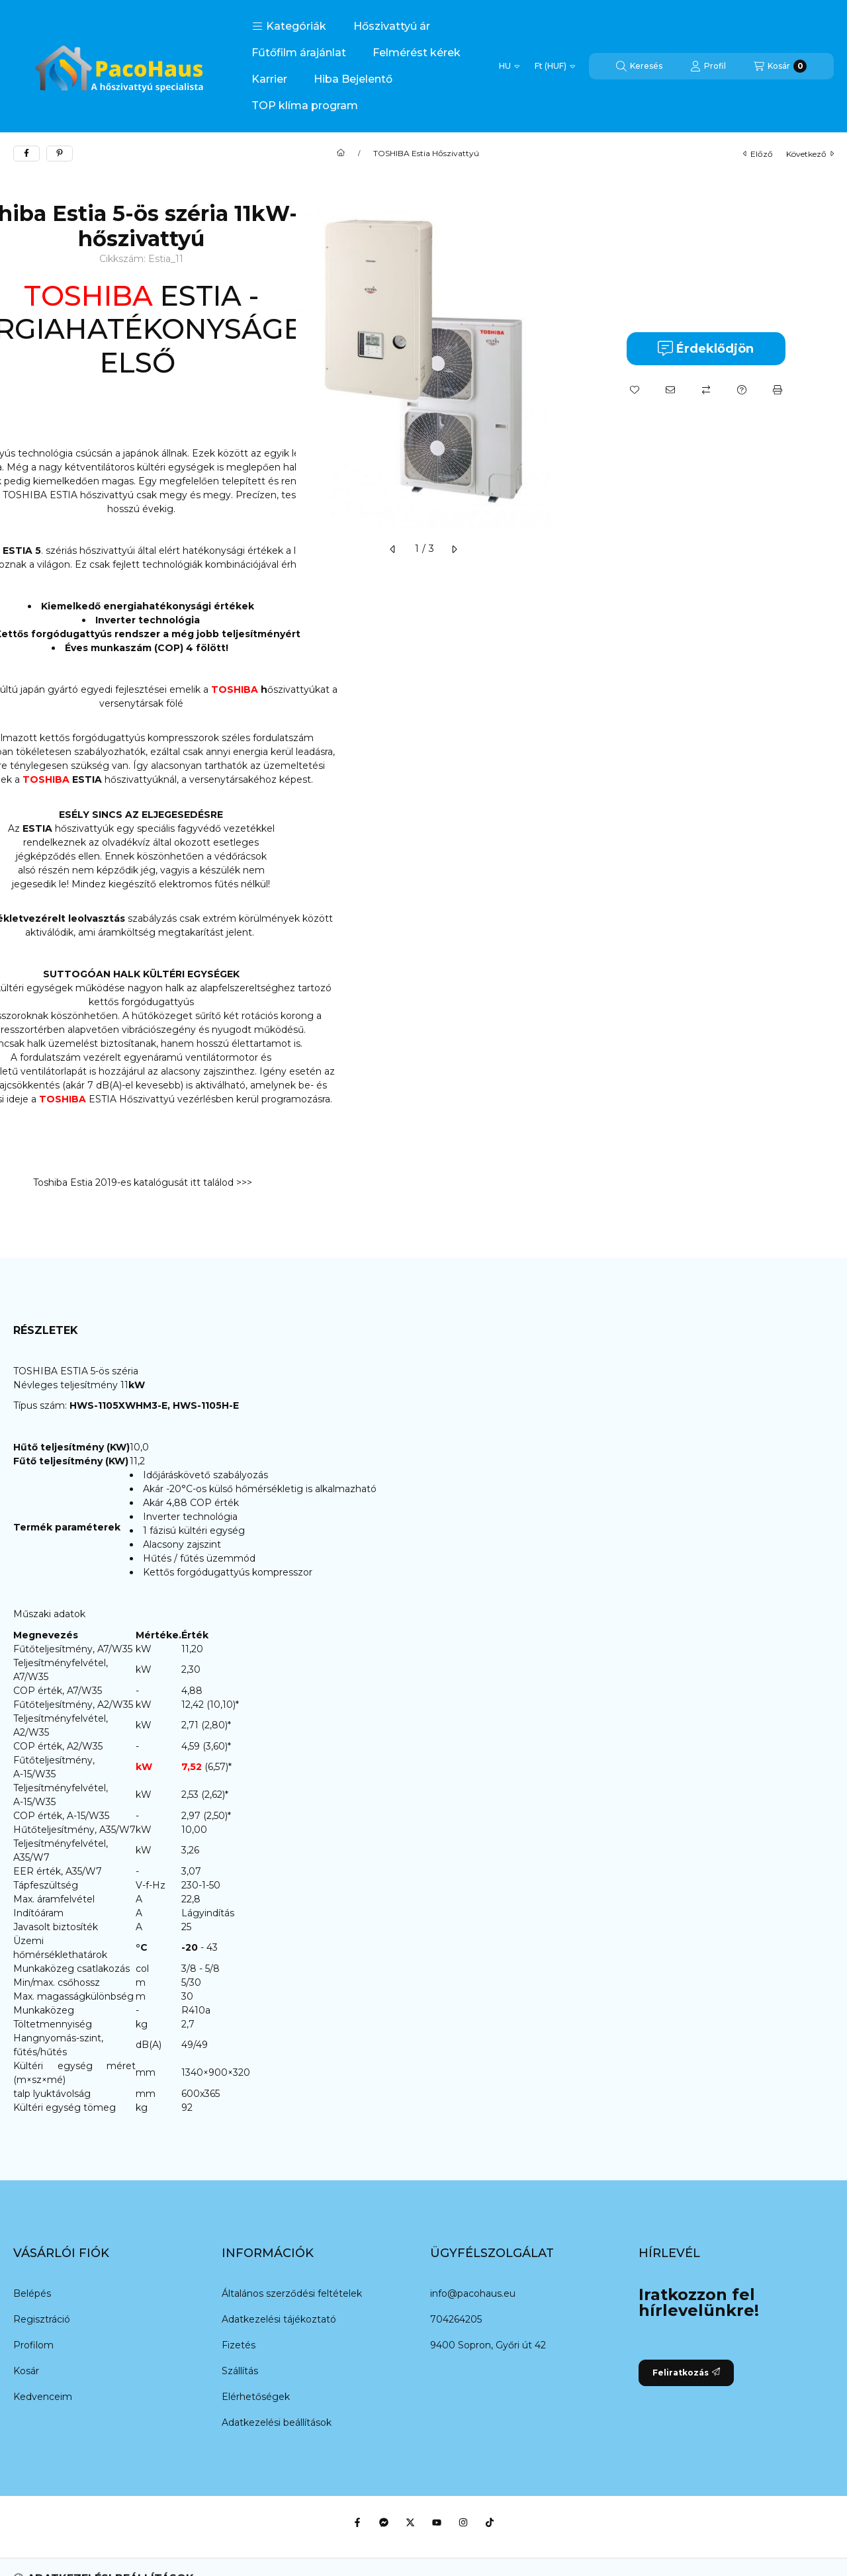  I want to click on Általános szerződési feltételek, so click(292, 2293).